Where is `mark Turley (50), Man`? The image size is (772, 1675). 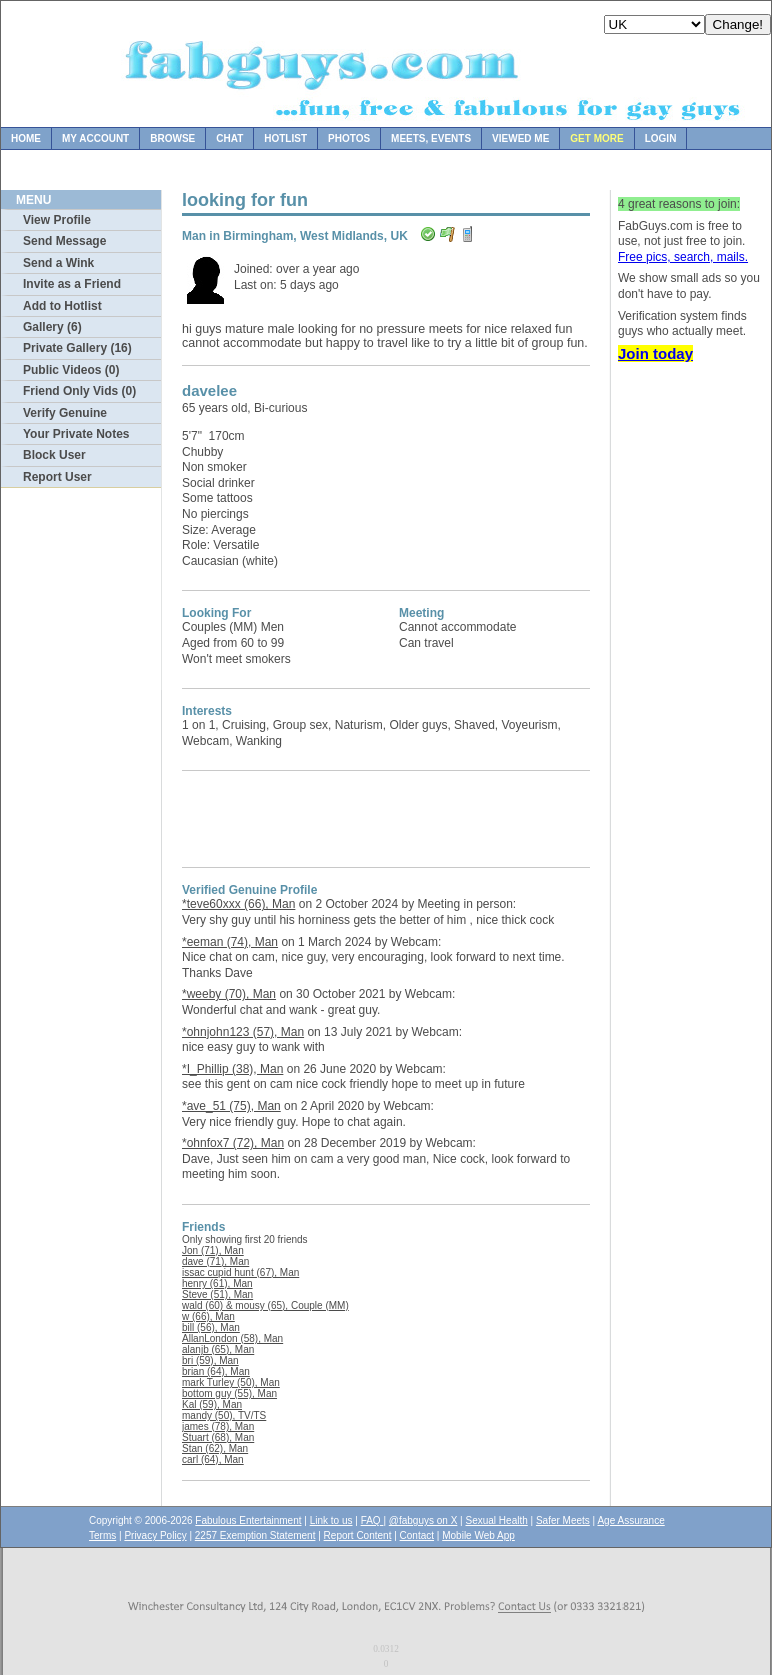
mark Turley (50), Man is located at coordinates (231, 1382).